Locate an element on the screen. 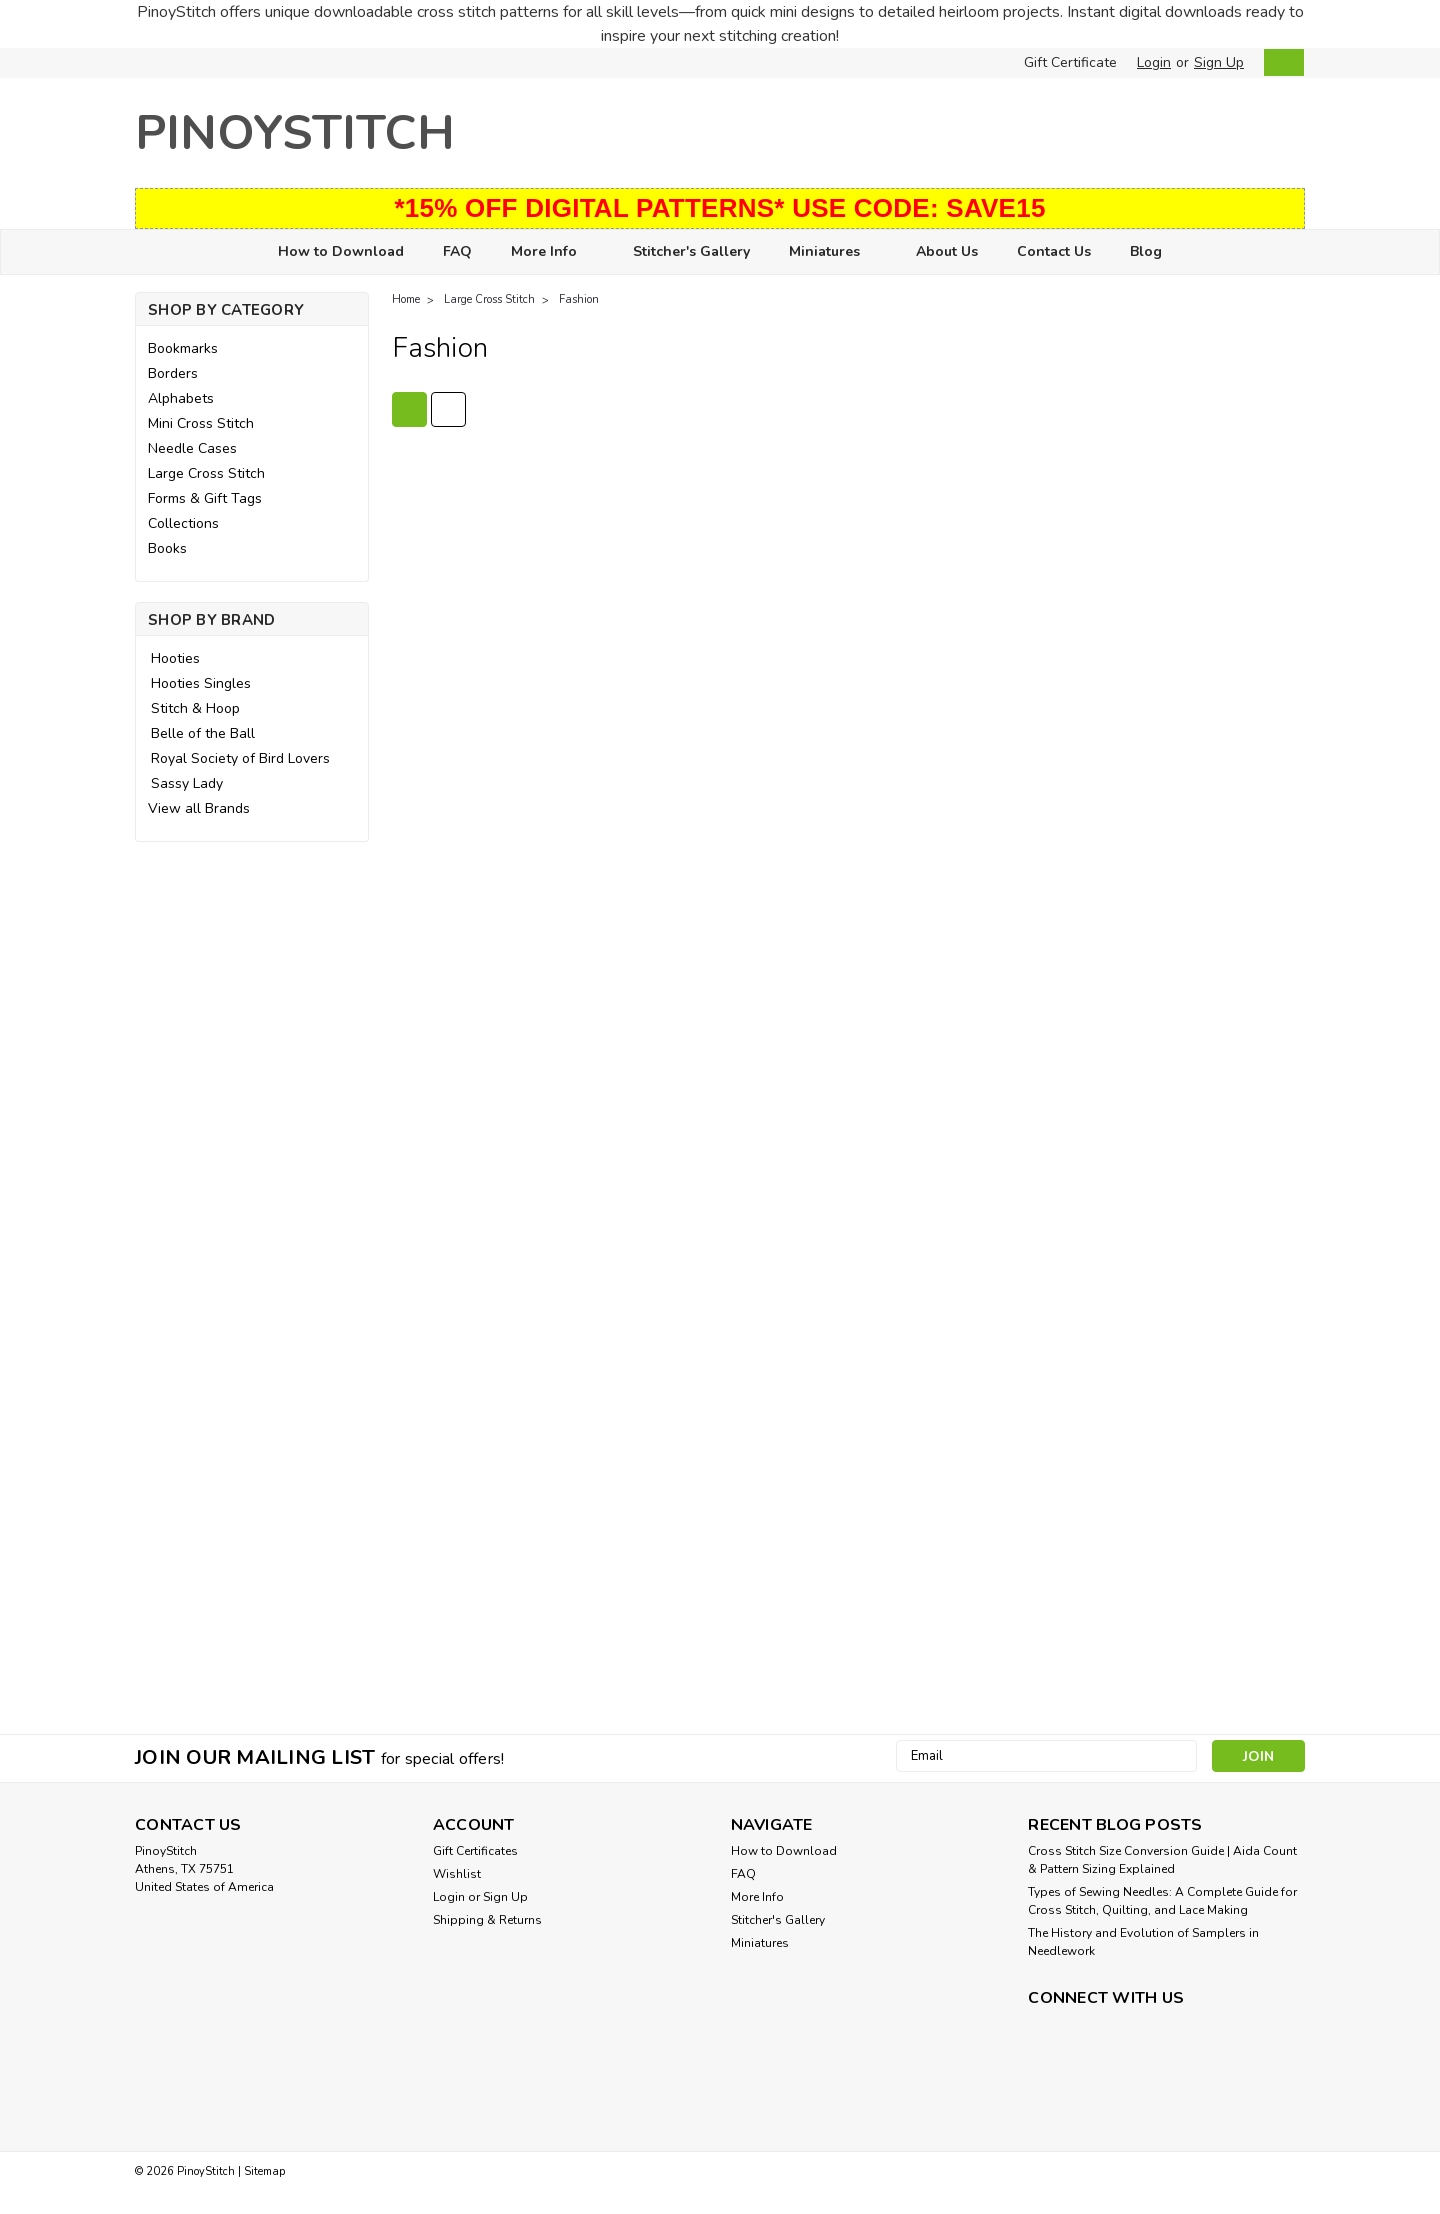 Image resolution: width=1440 pixels, height=2214 pixels. Login is located at coordinates (1154, 62).